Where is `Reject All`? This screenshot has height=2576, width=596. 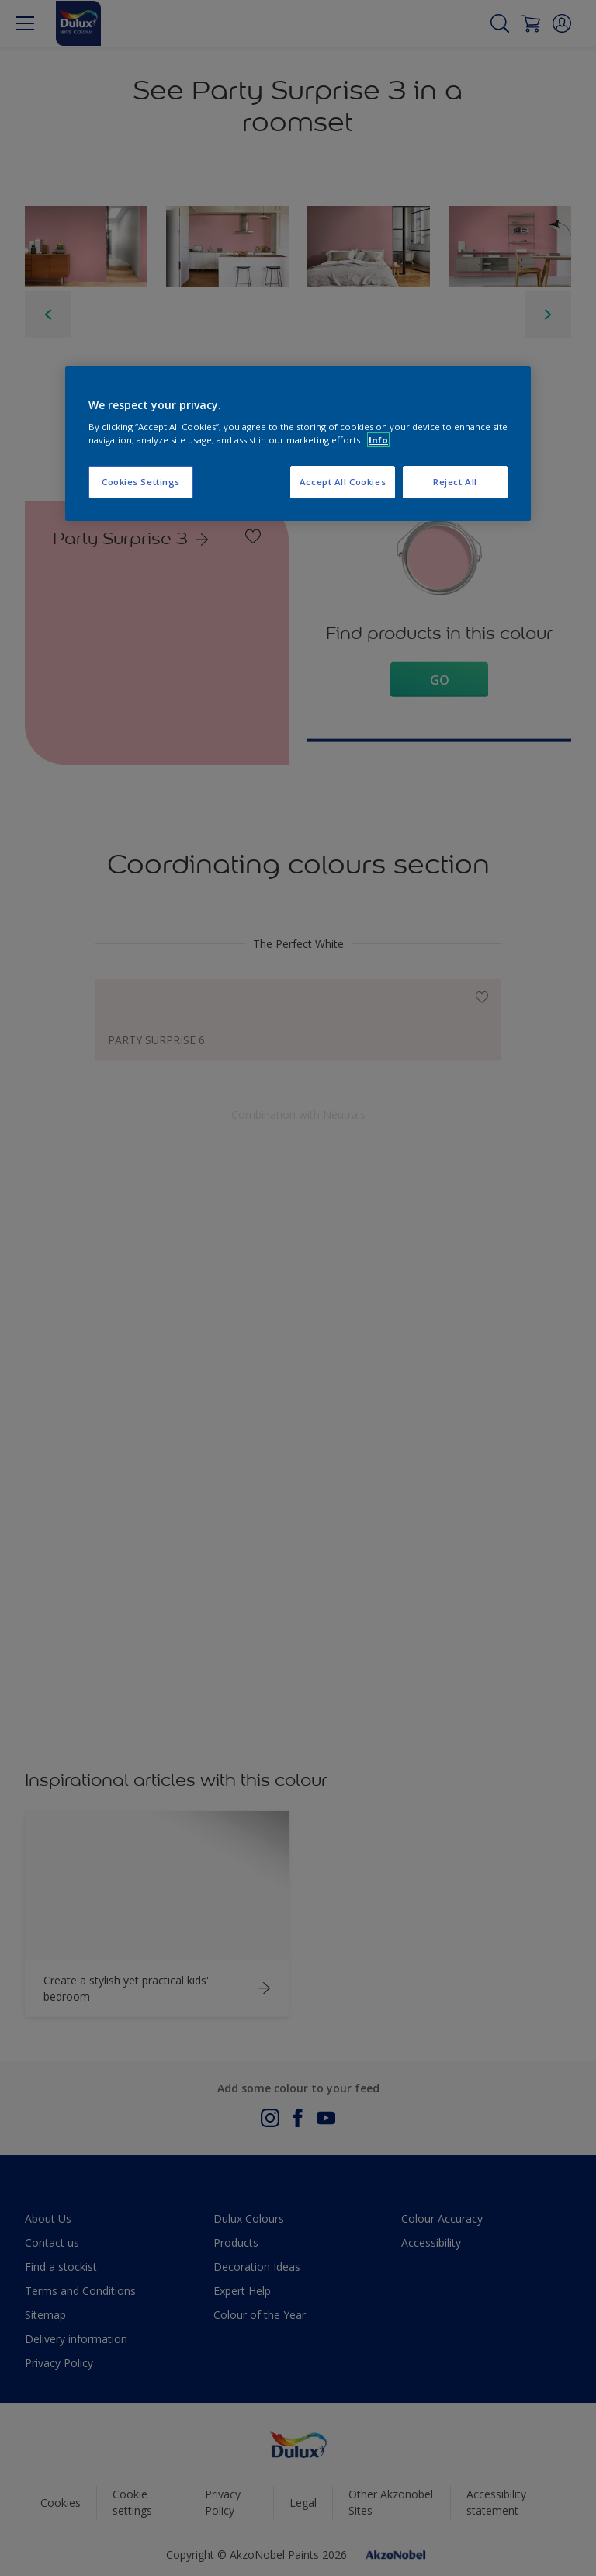
Reject All is located at coordinates (455, 482).